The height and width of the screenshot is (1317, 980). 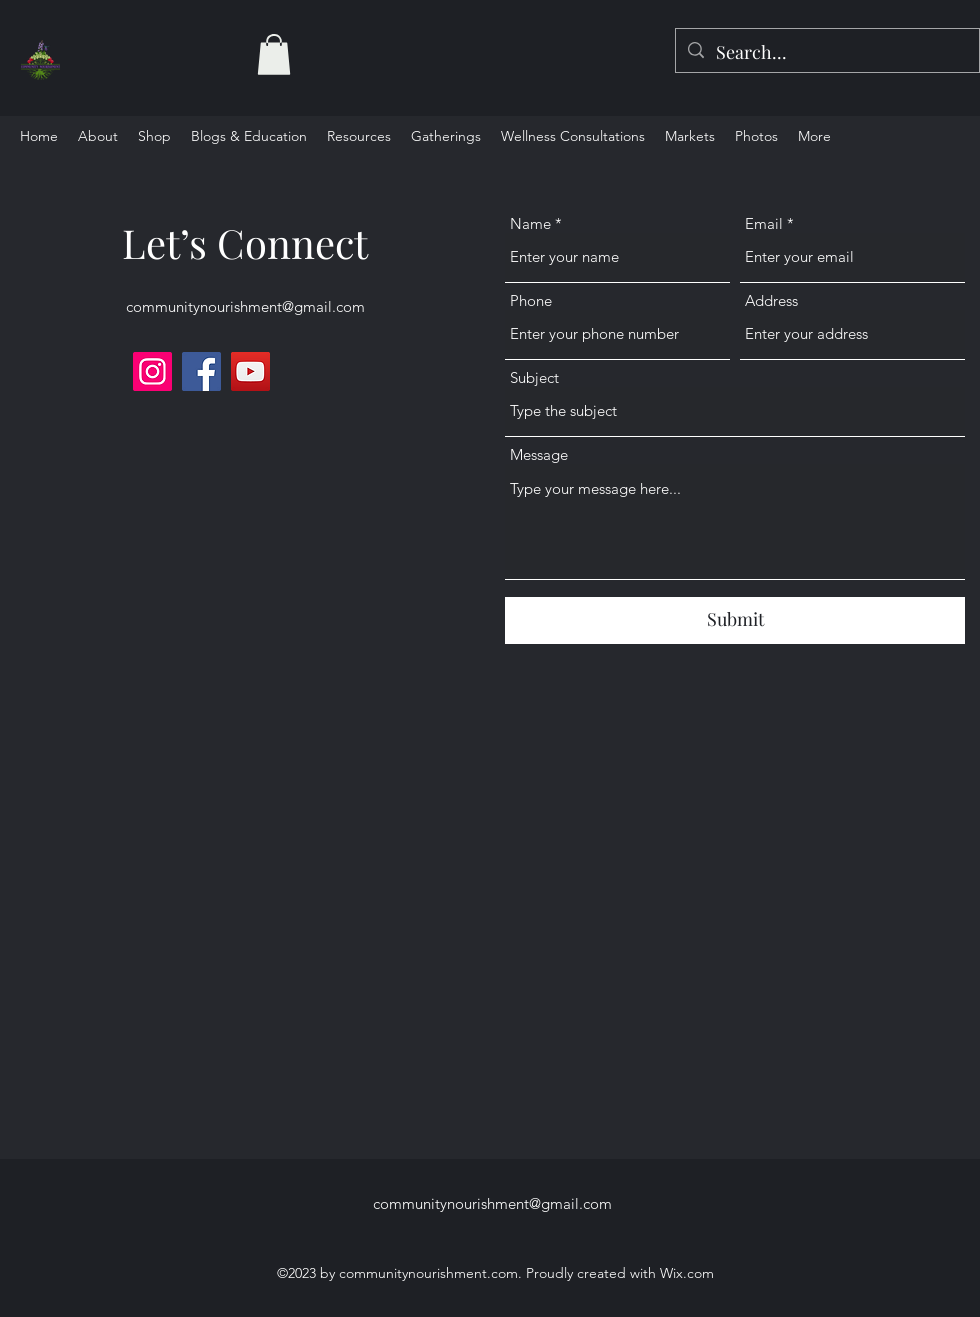 What do you see at coordinates (531, 300) in the screenshot?
I see `Phone` at bounding box center [531, 300].